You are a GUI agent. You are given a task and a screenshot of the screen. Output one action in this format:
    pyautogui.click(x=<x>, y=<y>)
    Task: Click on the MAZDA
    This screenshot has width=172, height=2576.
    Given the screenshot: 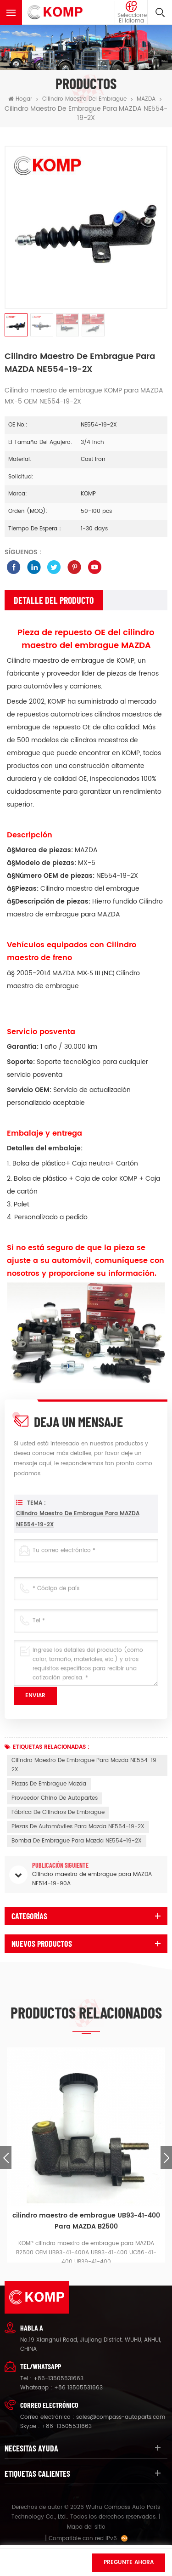 What is the action you would take?
    pyautogui.click(x=146, y=99)
    